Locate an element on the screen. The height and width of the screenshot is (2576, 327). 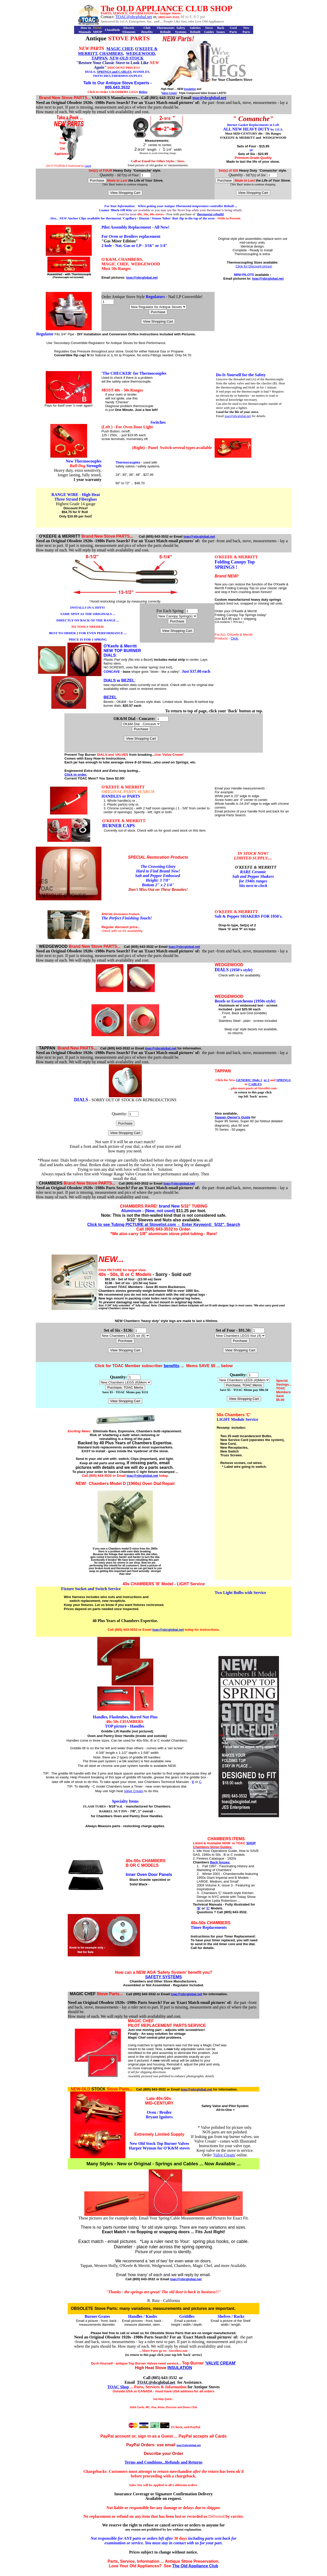
SPRINGS and CABLES is located at coordinates (114, 72).